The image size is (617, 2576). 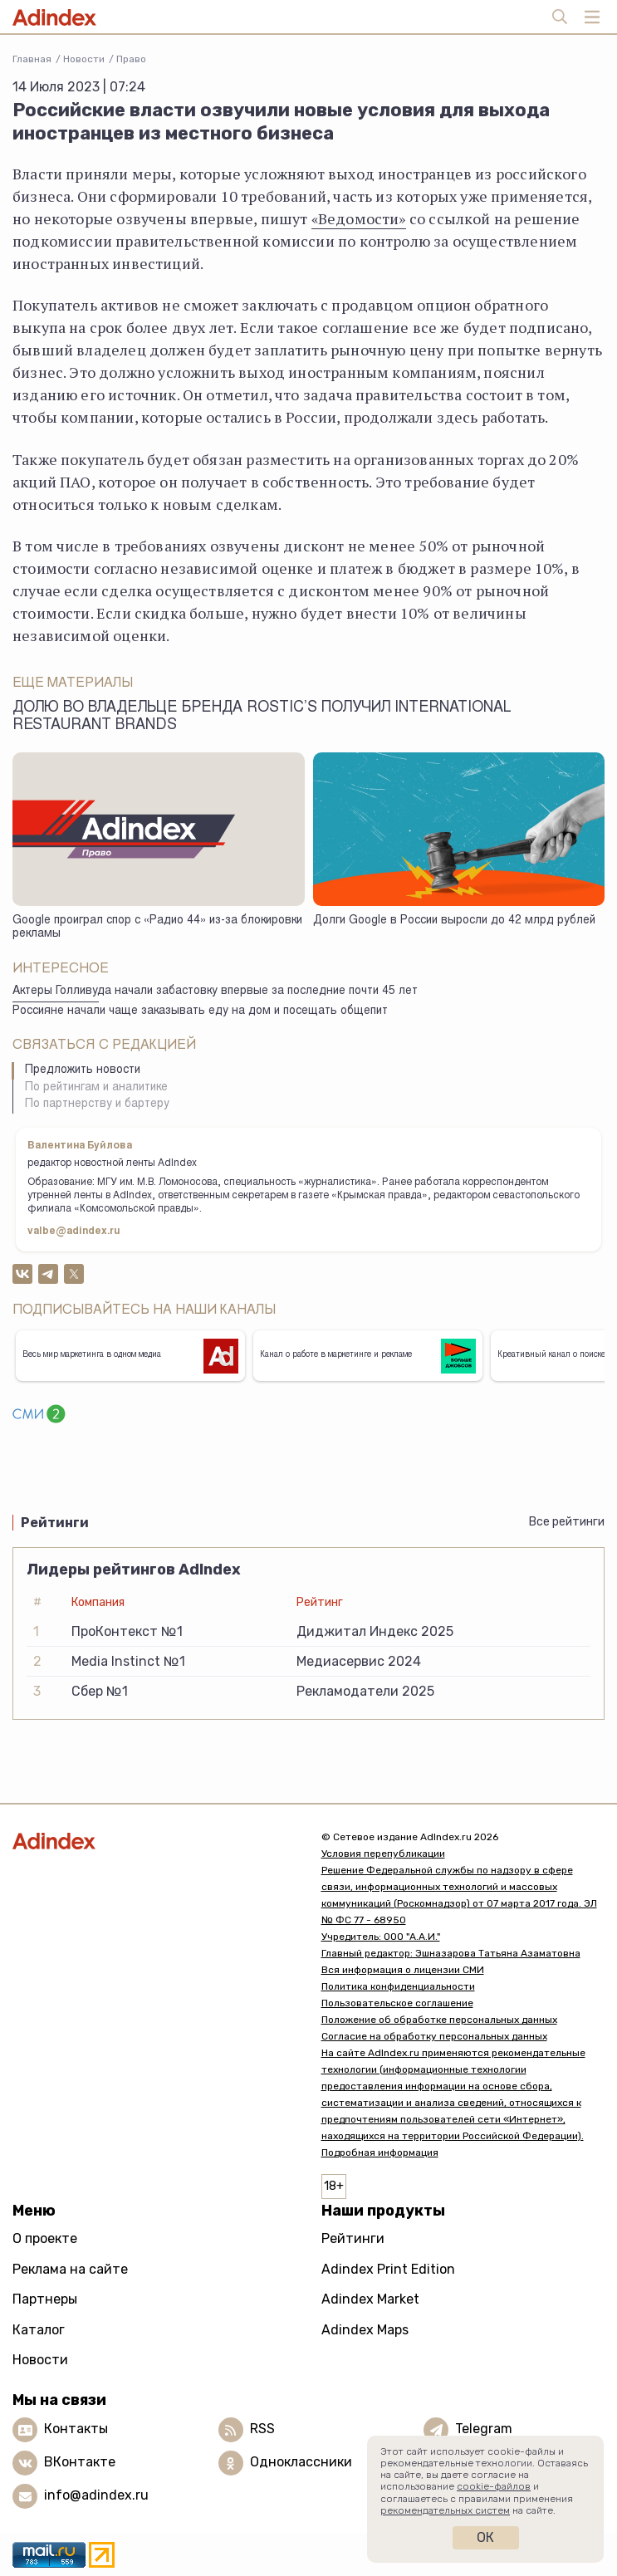 I want to click on Согласие на обработку персональных данных, so click(x=434, y=2036).